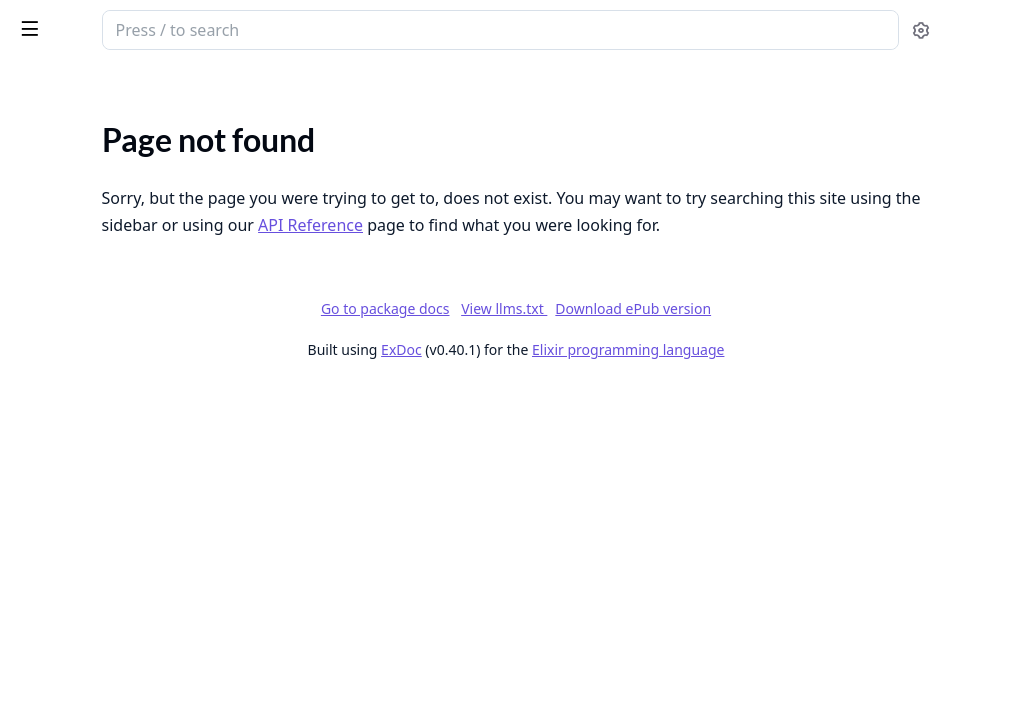 The height and width of the screenshot is (720, 1032). Describe the element at coordinates (219, 85) in the screenshot. I see `Tasks [tab]` at that location.